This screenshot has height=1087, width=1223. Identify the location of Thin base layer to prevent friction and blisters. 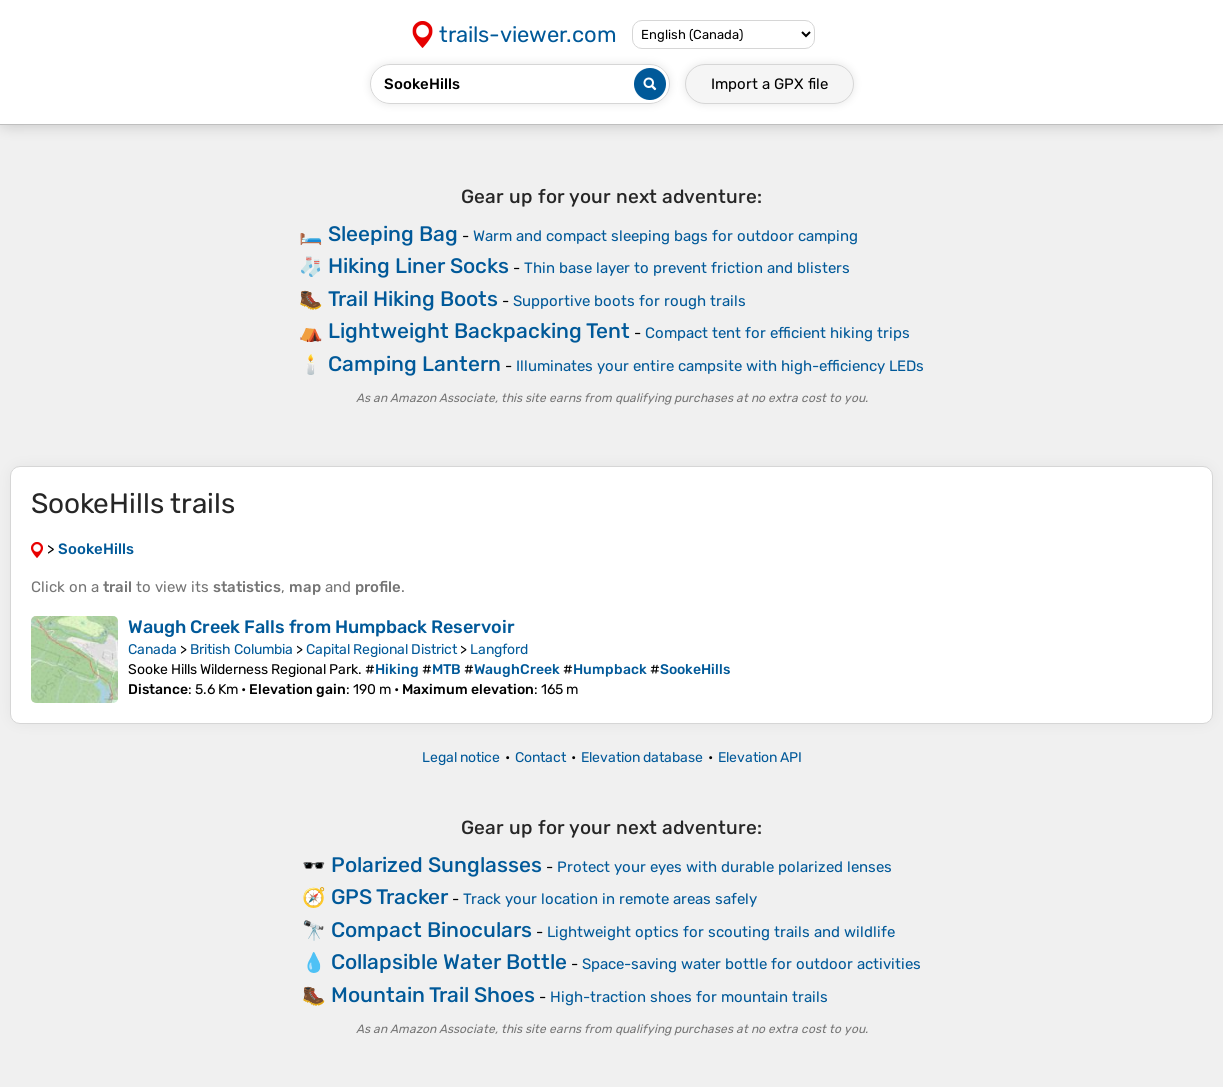
(687, 268).